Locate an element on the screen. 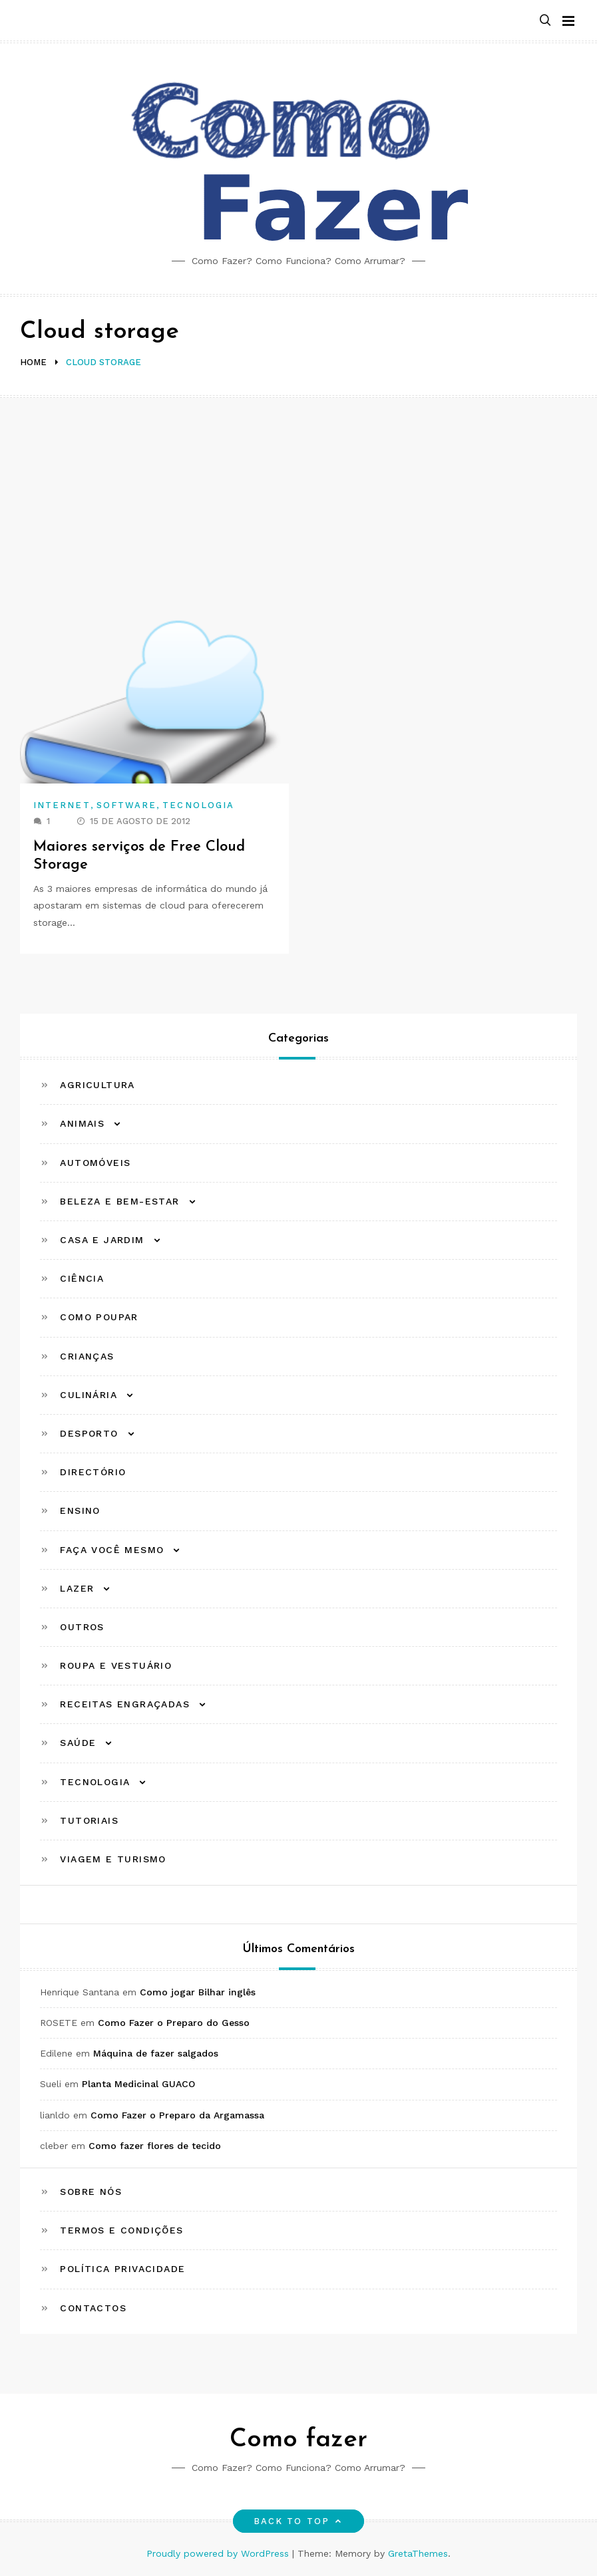 This screenshot has width=597, height=2576. Internet is located at coordinates (62, 805).